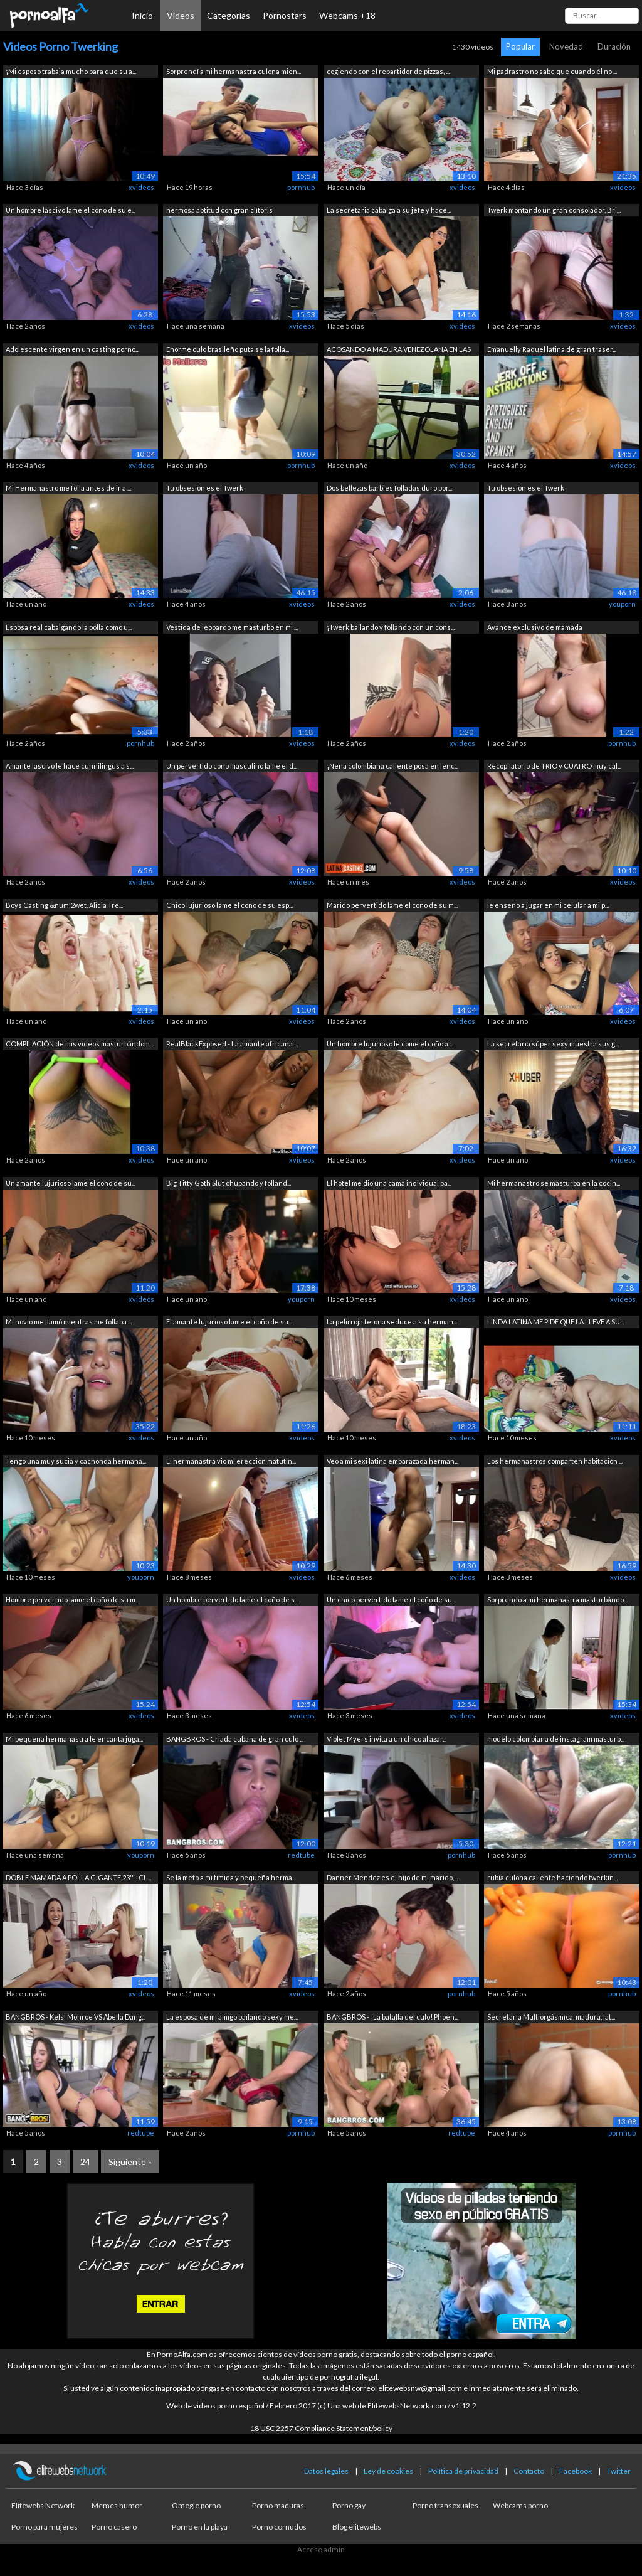 This screenshot has width=642, height=2576. What do you see at coordinates (554, 210) in the screenshot?
I see `Twerk montando un gran consolador, Bri...` at bounding box center [554, 210].